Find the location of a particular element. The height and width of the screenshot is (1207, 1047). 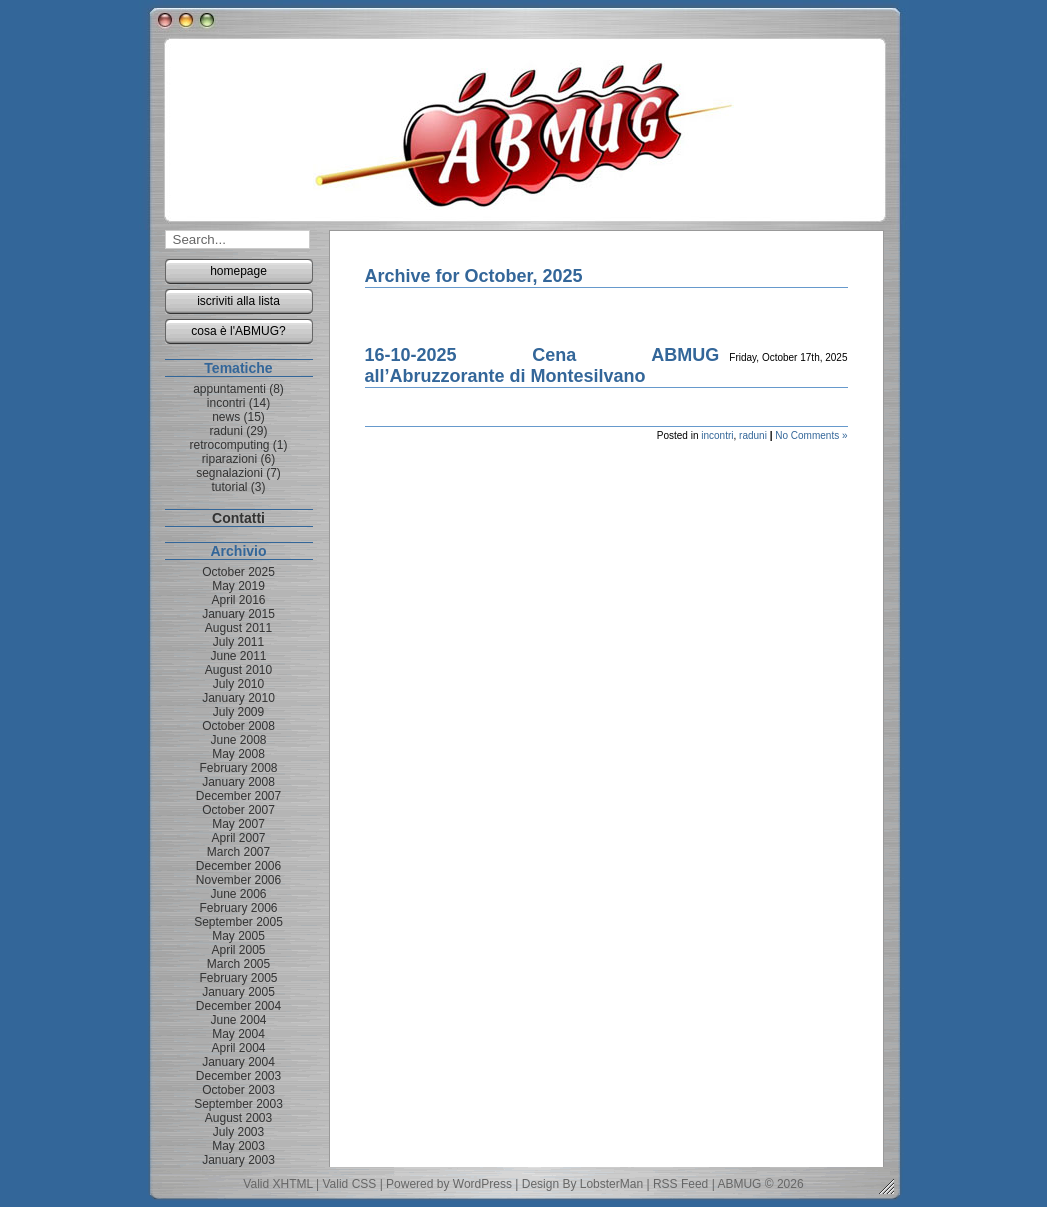

July 2009 is located at coordinates (238, 712).